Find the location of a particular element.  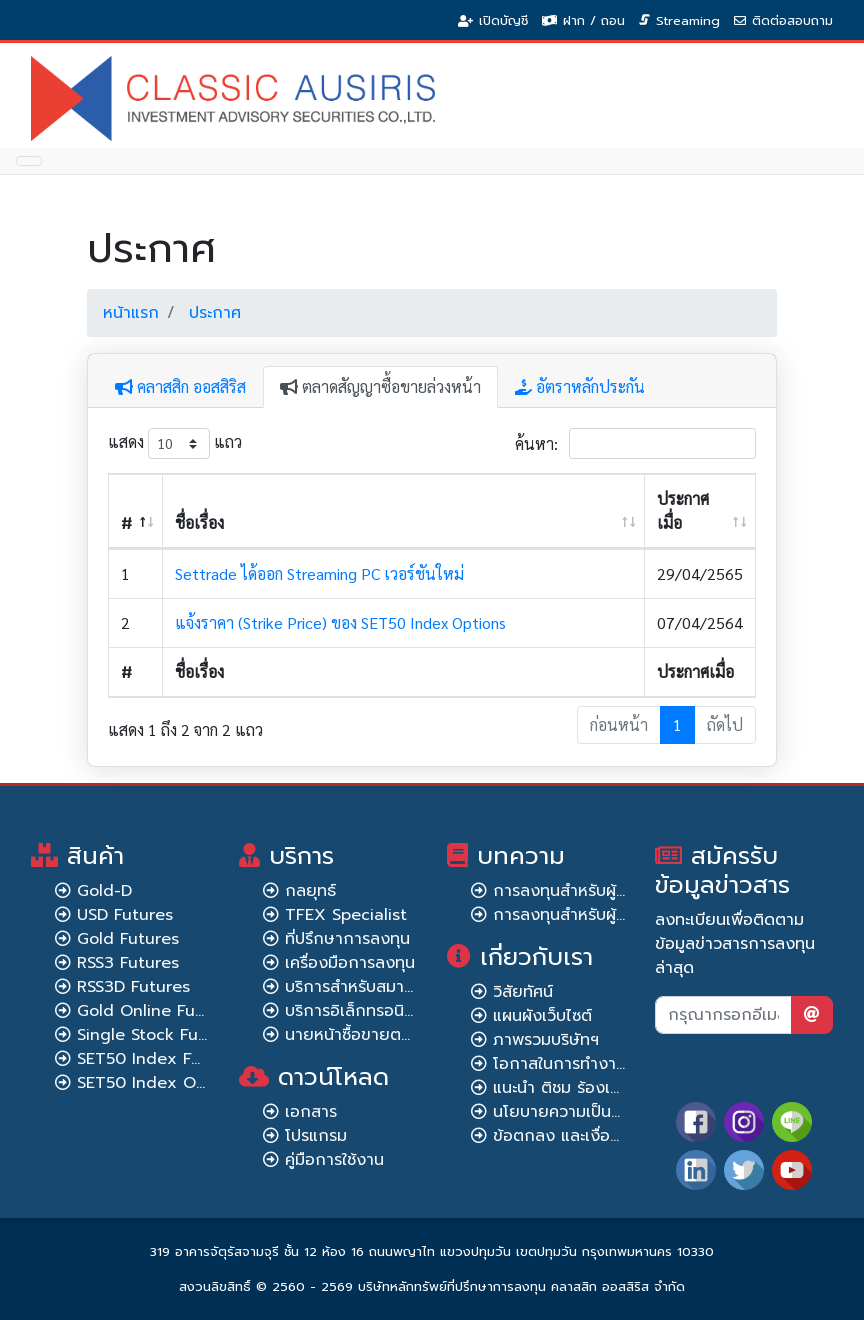

ที่ปรึกษาการลงทุน is located at coordinates (347, 939).